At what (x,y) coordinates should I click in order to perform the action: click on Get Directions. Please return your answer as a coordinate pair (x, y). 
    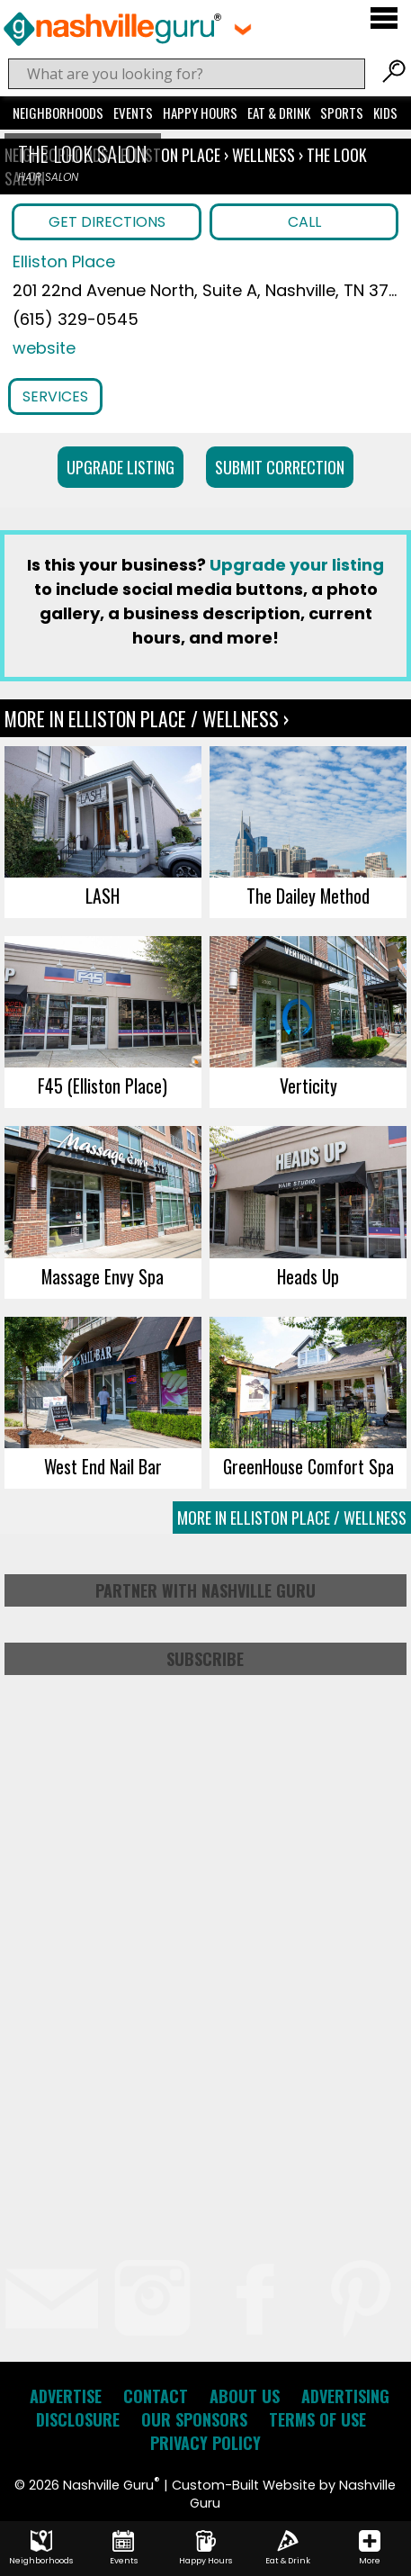
    Looking at the image, I should click on (107, 222).